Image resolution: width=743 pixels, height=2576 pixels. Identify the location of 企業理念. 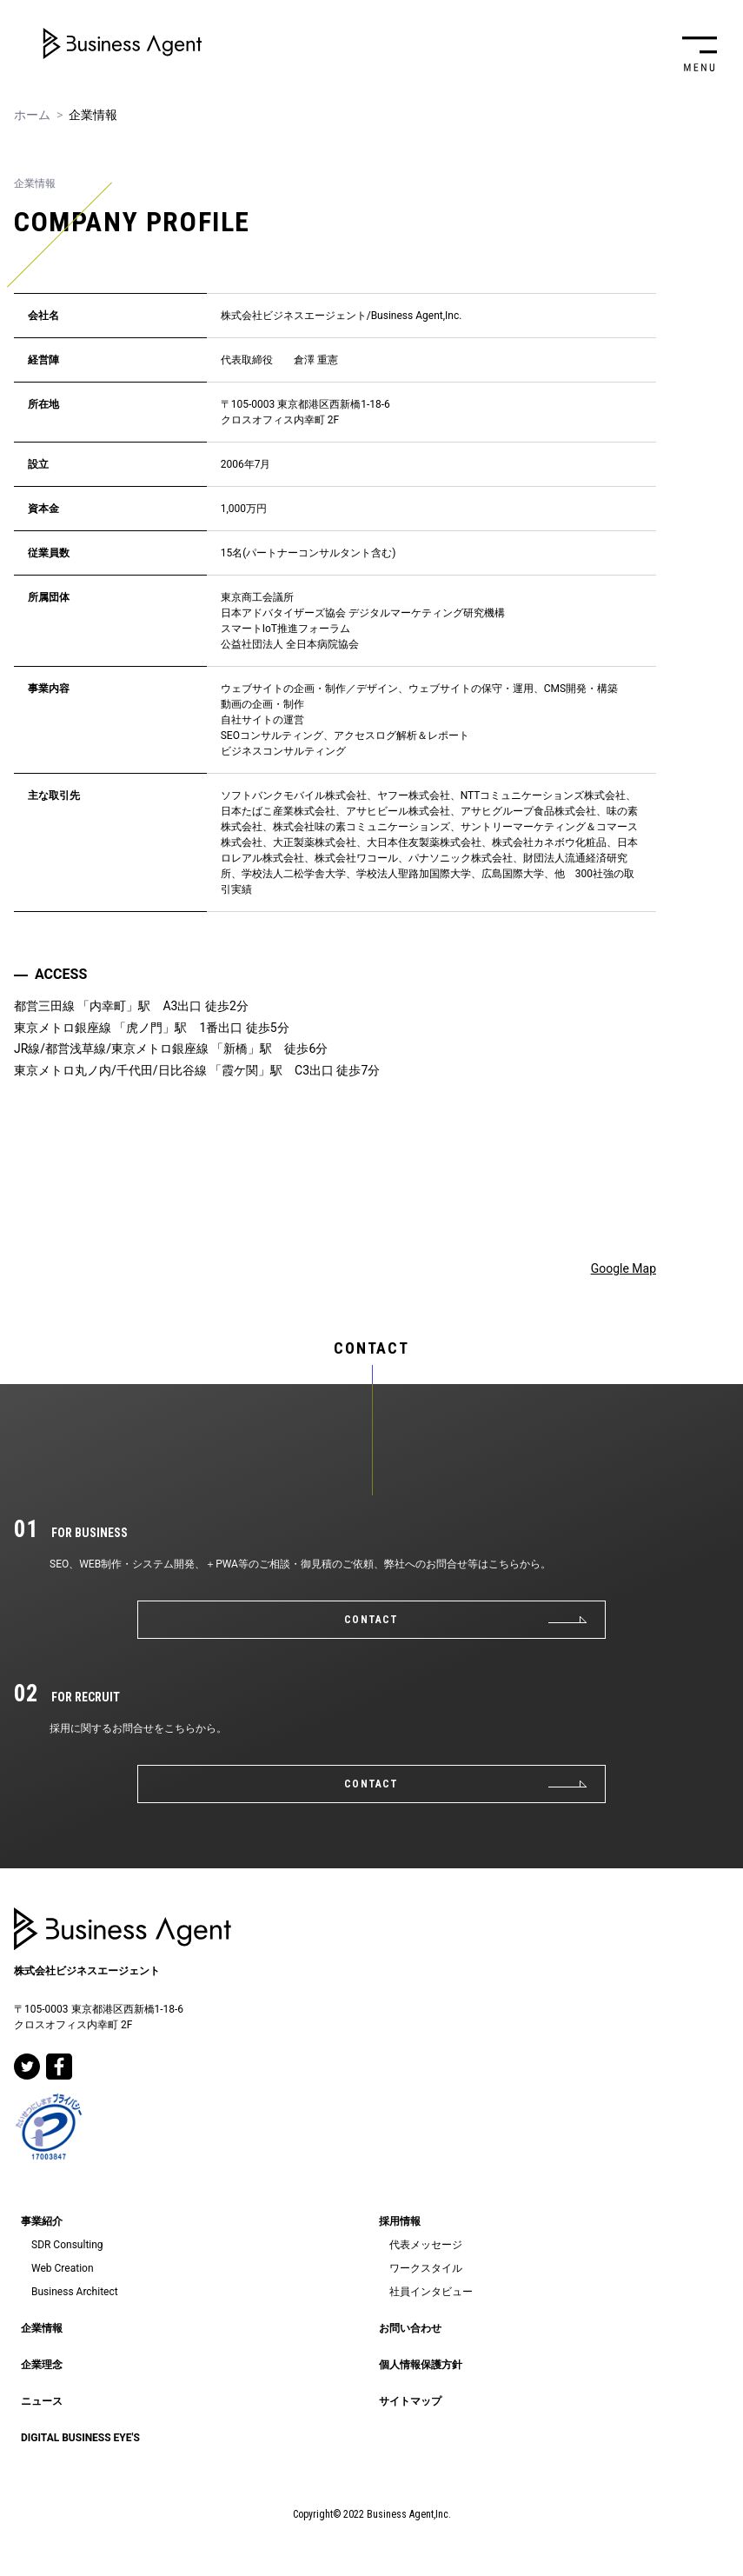
(42, 2365).